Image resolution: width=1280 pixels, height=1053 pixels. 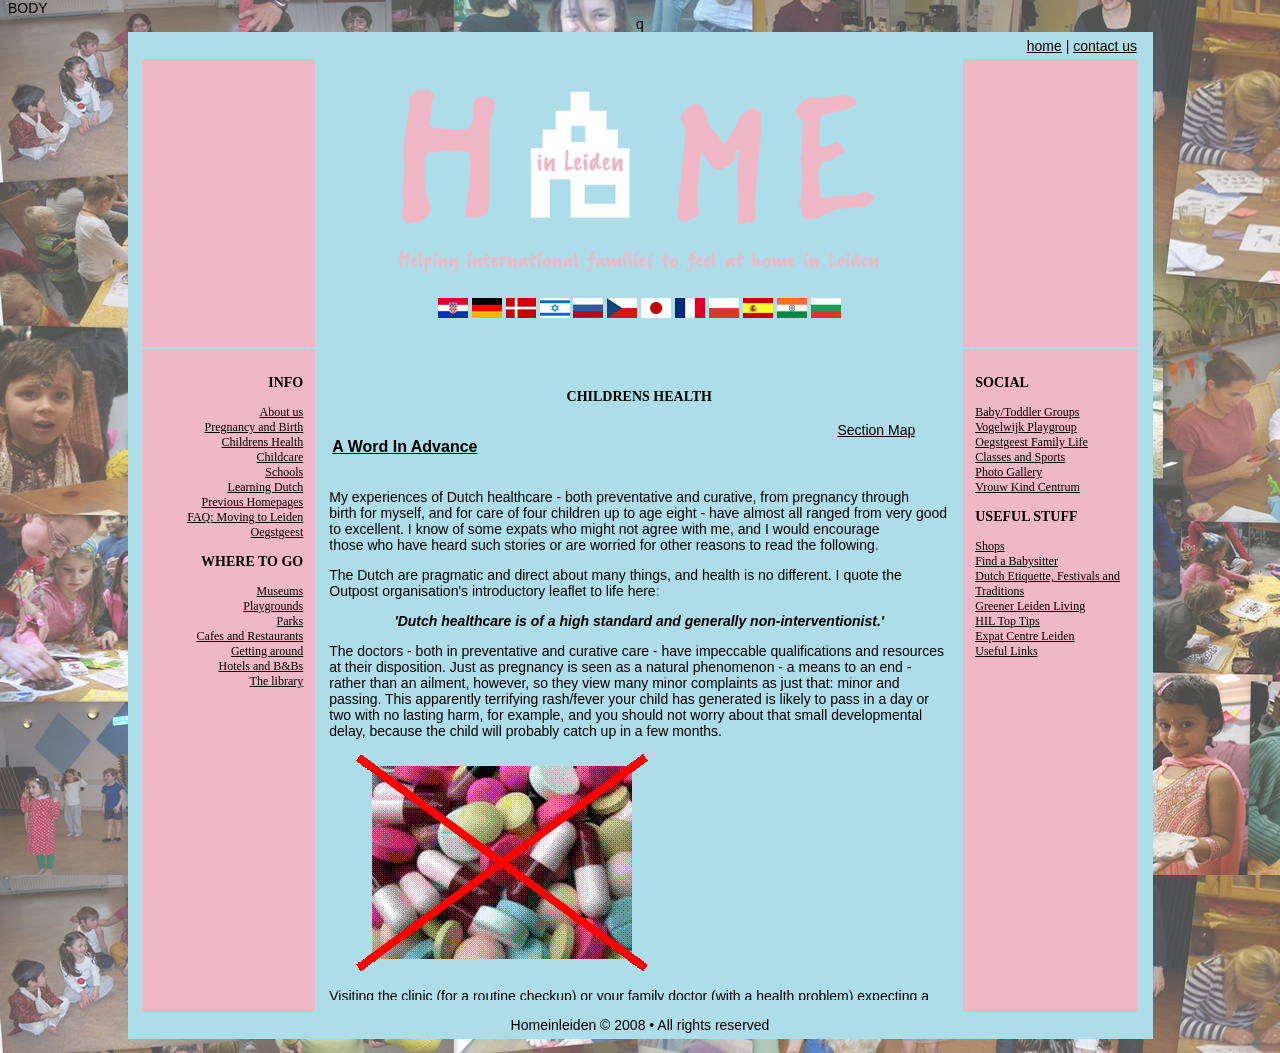 I want to click on HIL Top Tips, so click(x=1007, y=621).